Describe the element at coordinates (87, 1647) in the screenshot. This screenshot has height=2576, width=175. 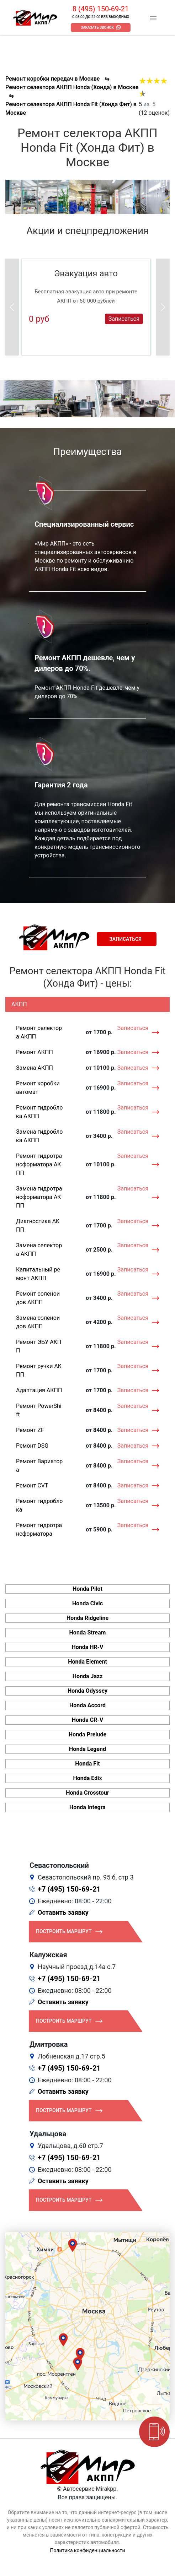
I see `Honda HR-V` at that location.